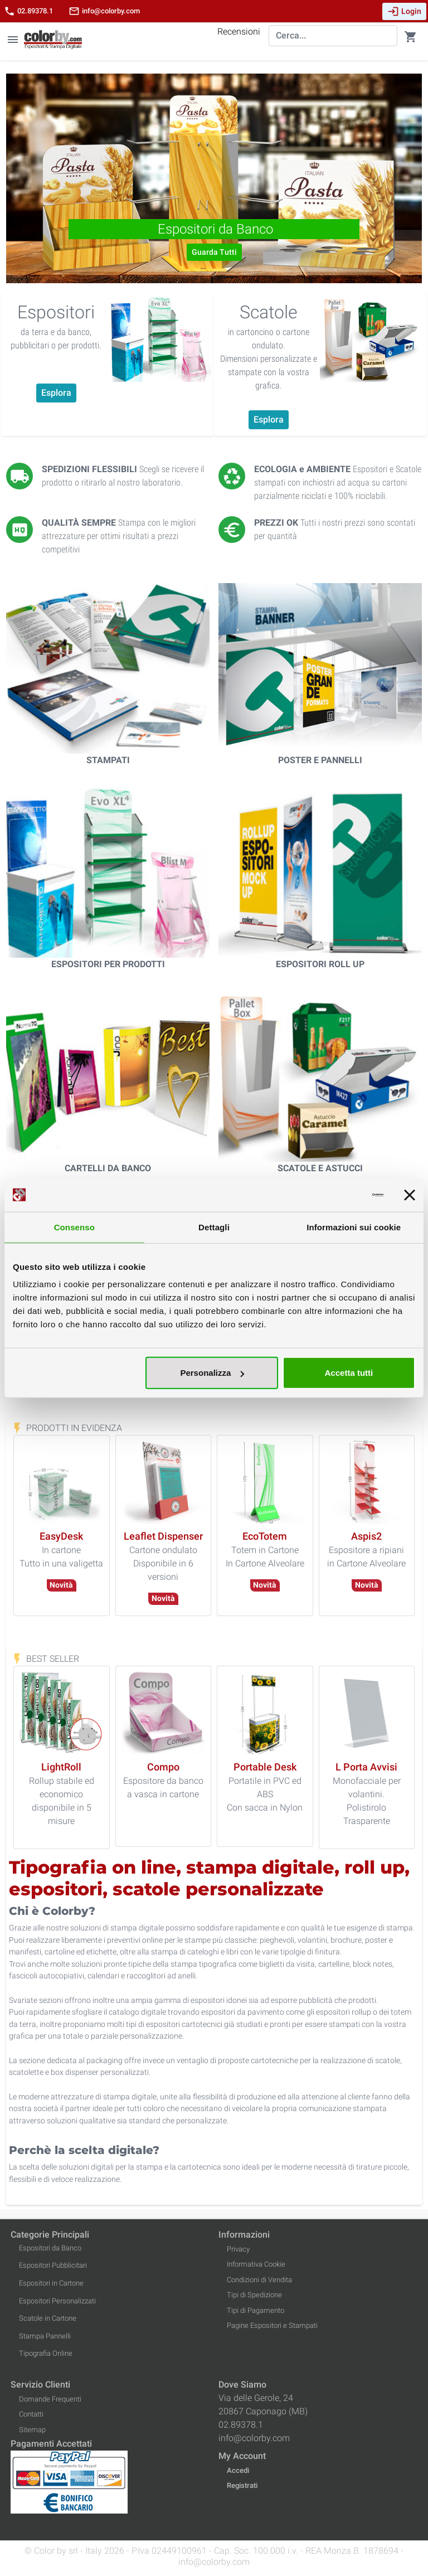 This screenshot has width=428, height=2576. I want to click on Dettagli [tab], so click(214, 1226).